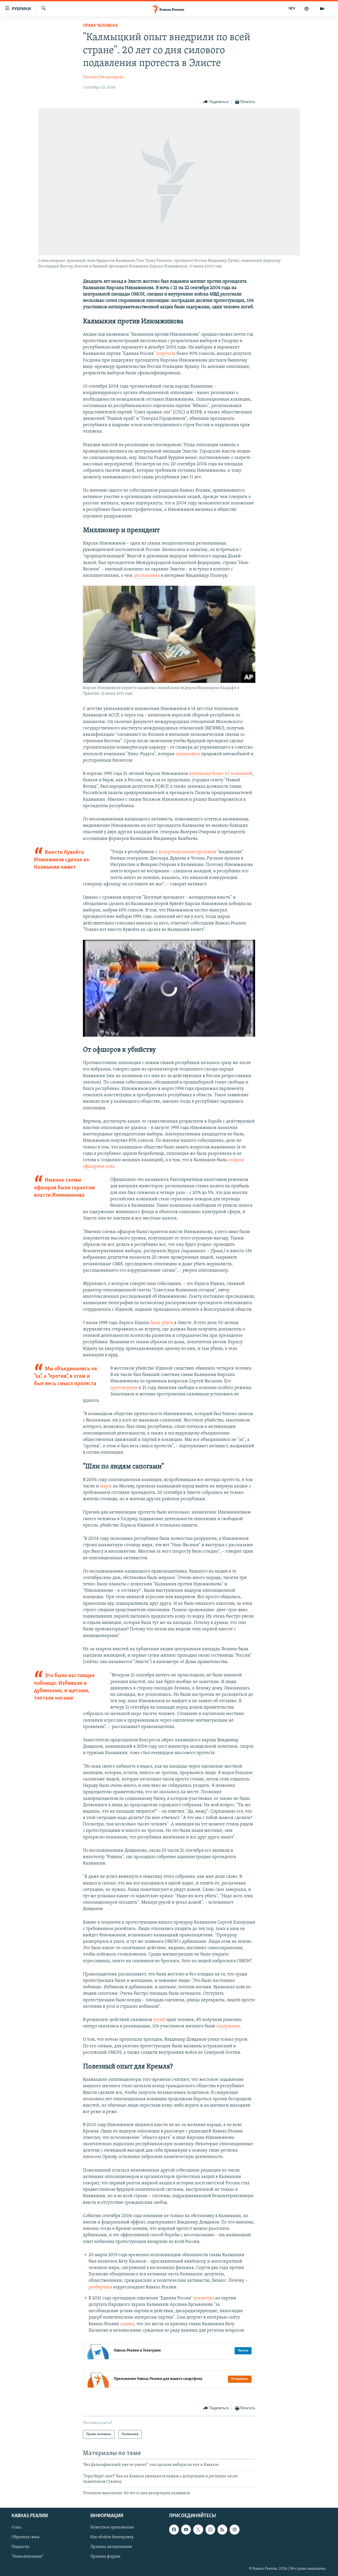 The height and width of the screenshot is (2576, 338). Describe the element at coordinates (228, 2026) in the screenshot. I see `задержаны` at that location.